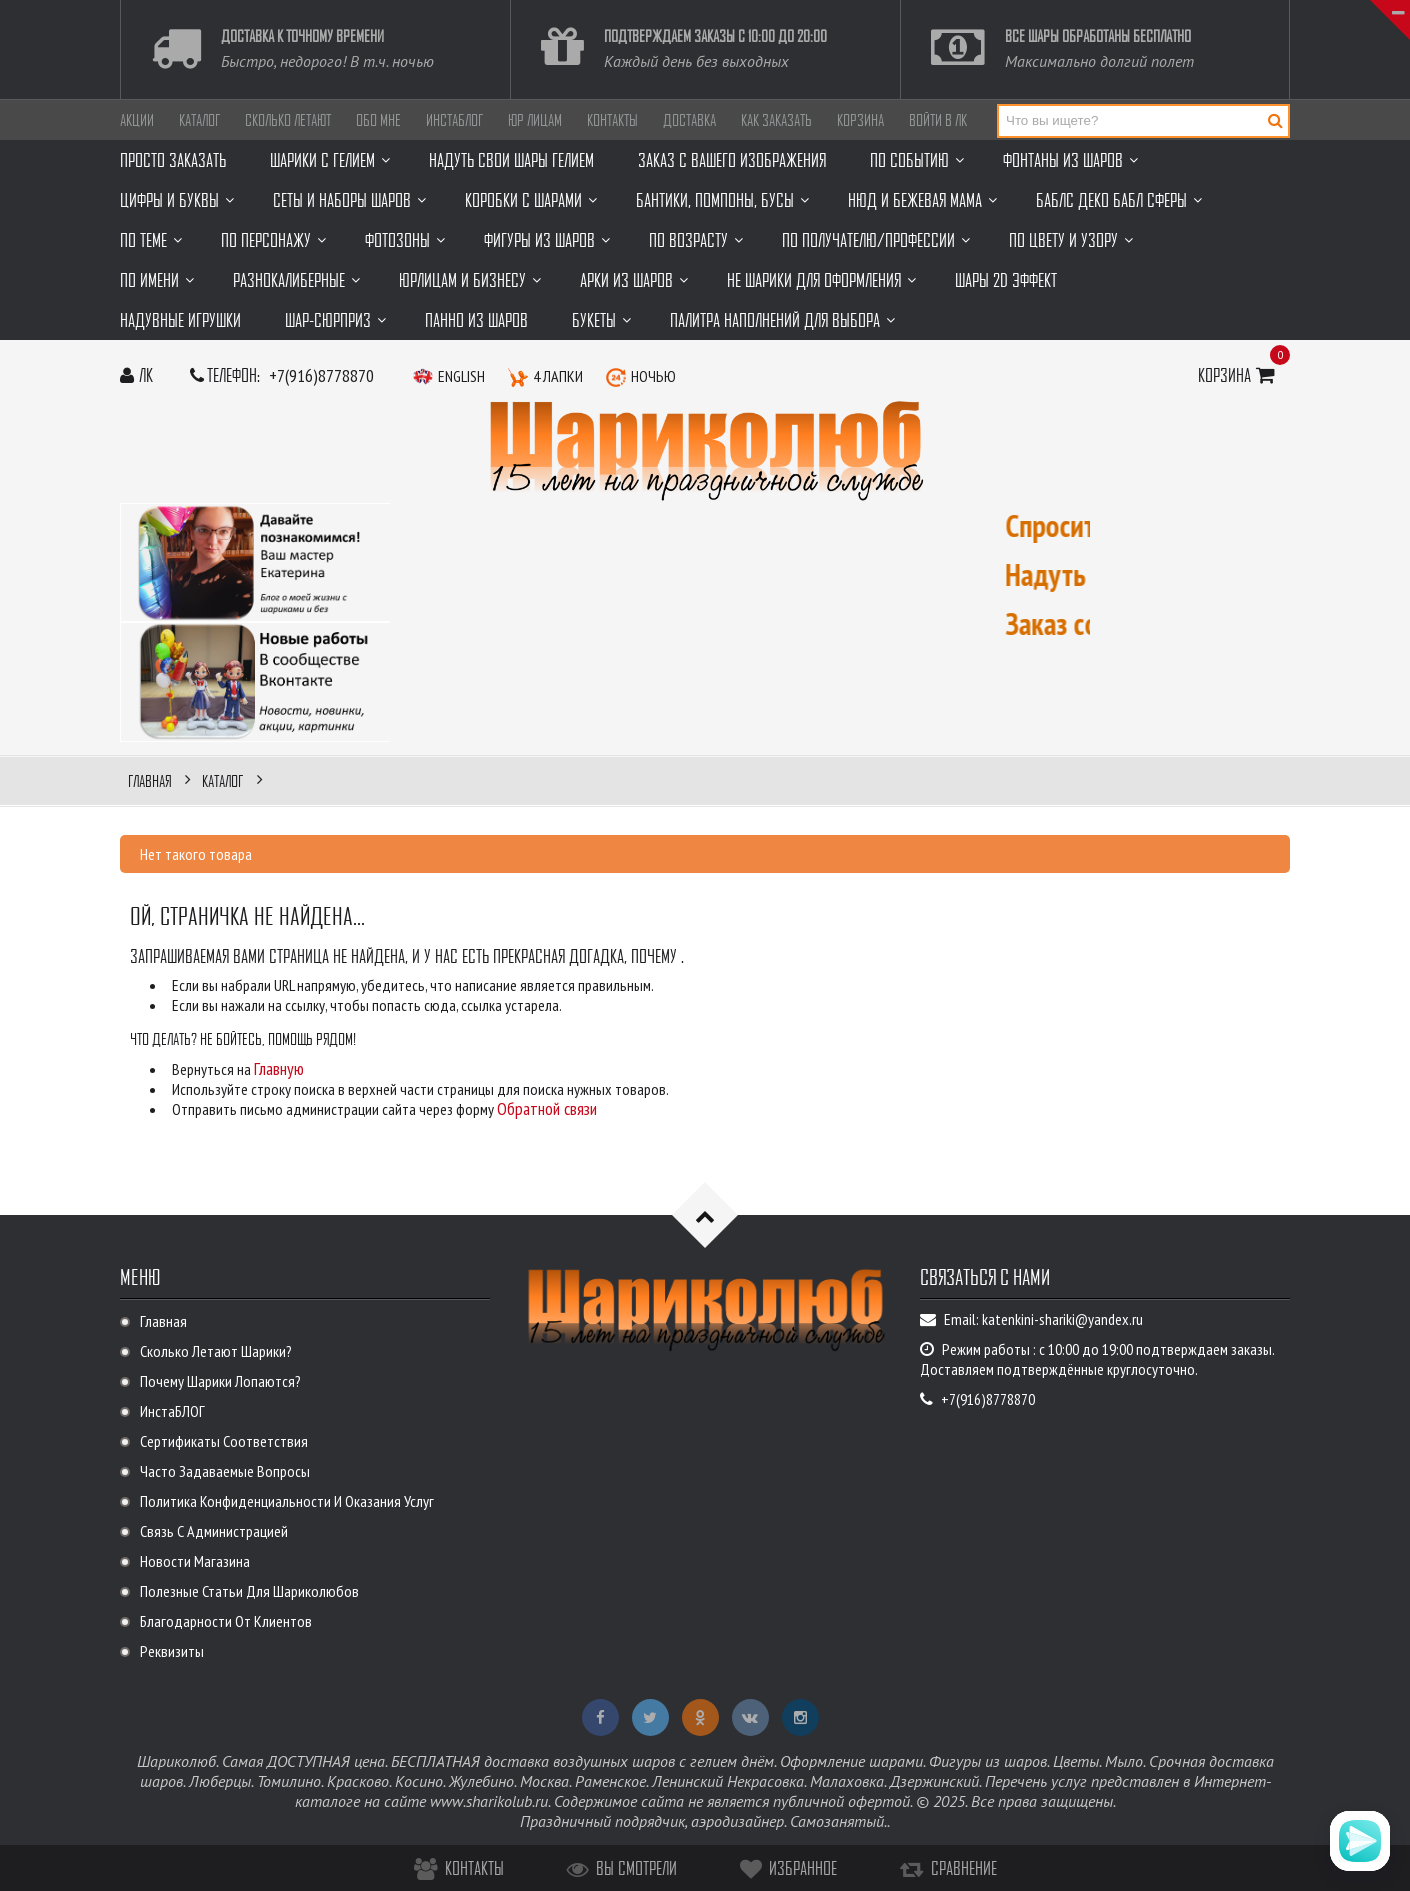  What do you see at coordinates (220, 1381) in the screenshot?
I see `Почему шарики лопаются?` at bounding box center [220, 1381].